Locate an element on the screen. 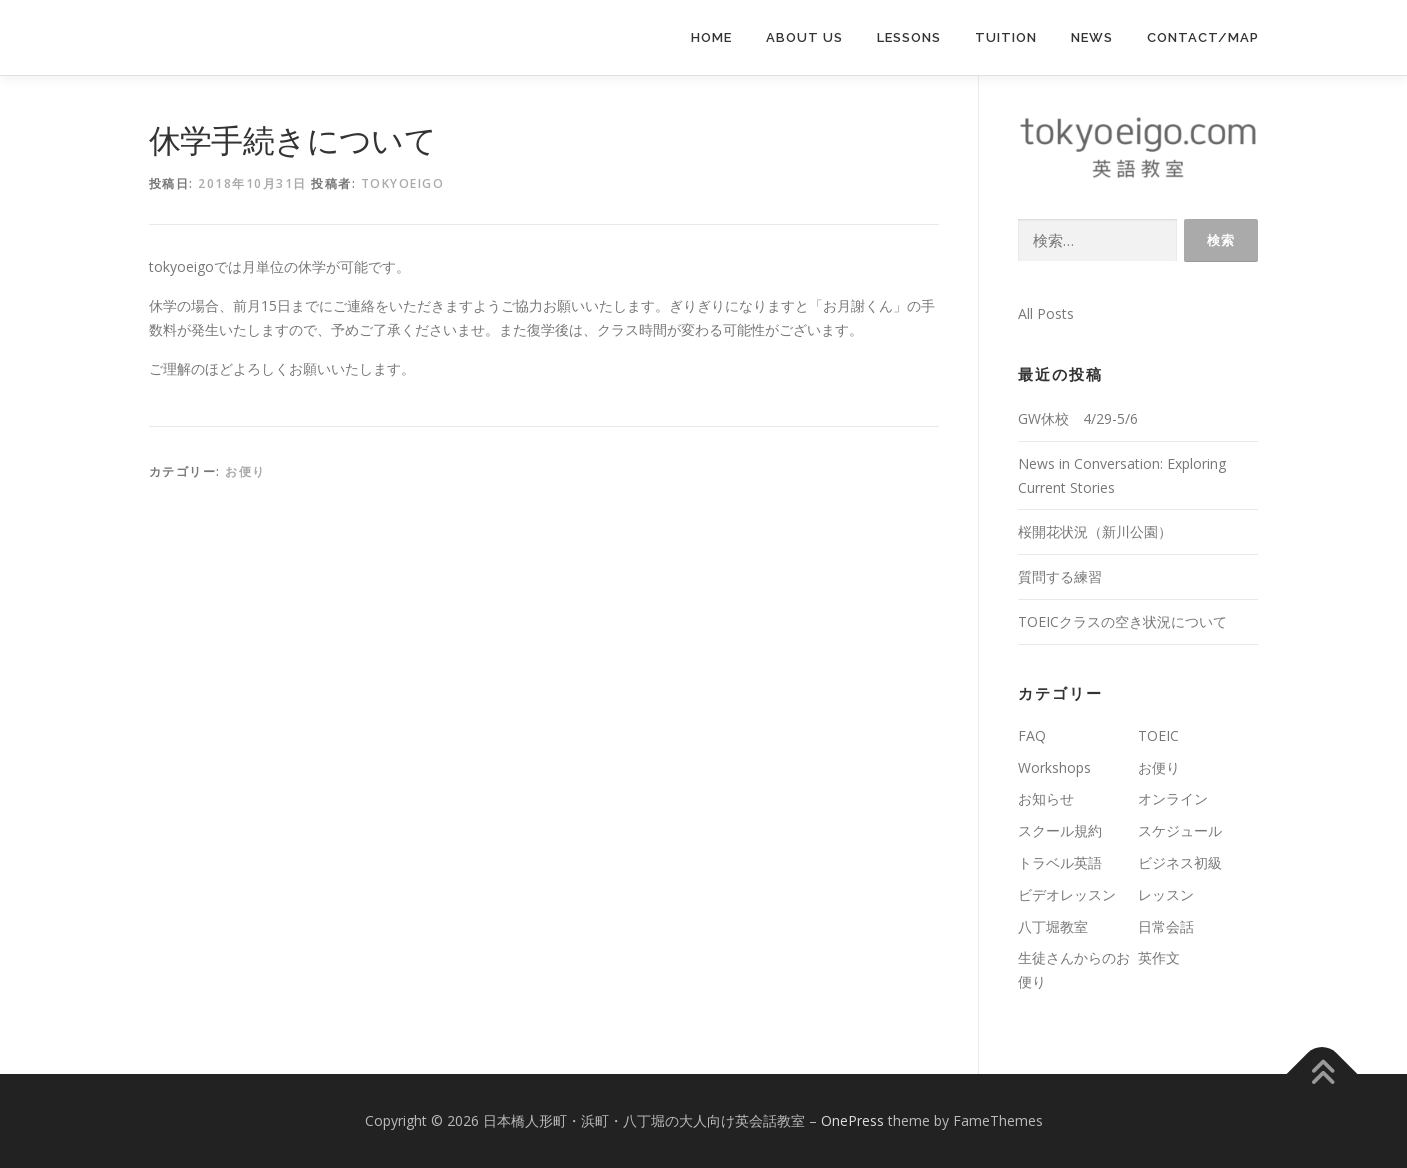 The height and width of the screenshot is (1168, 1407). ビジネス初級 is located at coordinates (1180, 862).